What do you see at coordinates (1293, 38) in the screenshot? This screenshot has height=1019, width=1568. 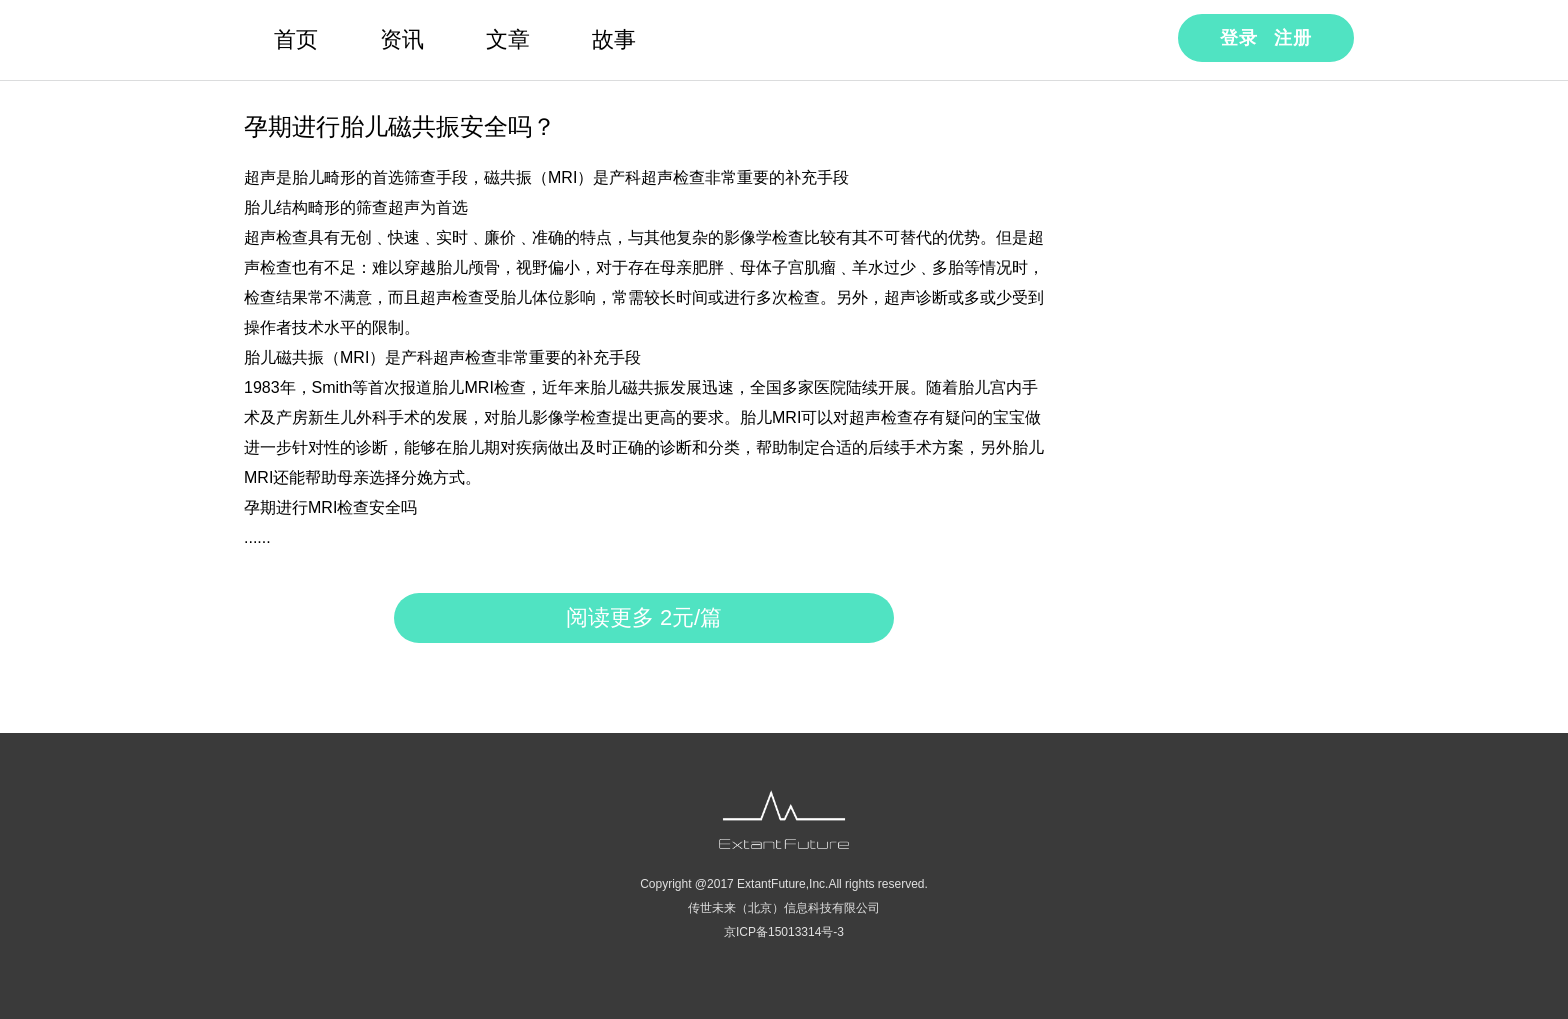 I see `注册` at bounding box center [1293, 38].